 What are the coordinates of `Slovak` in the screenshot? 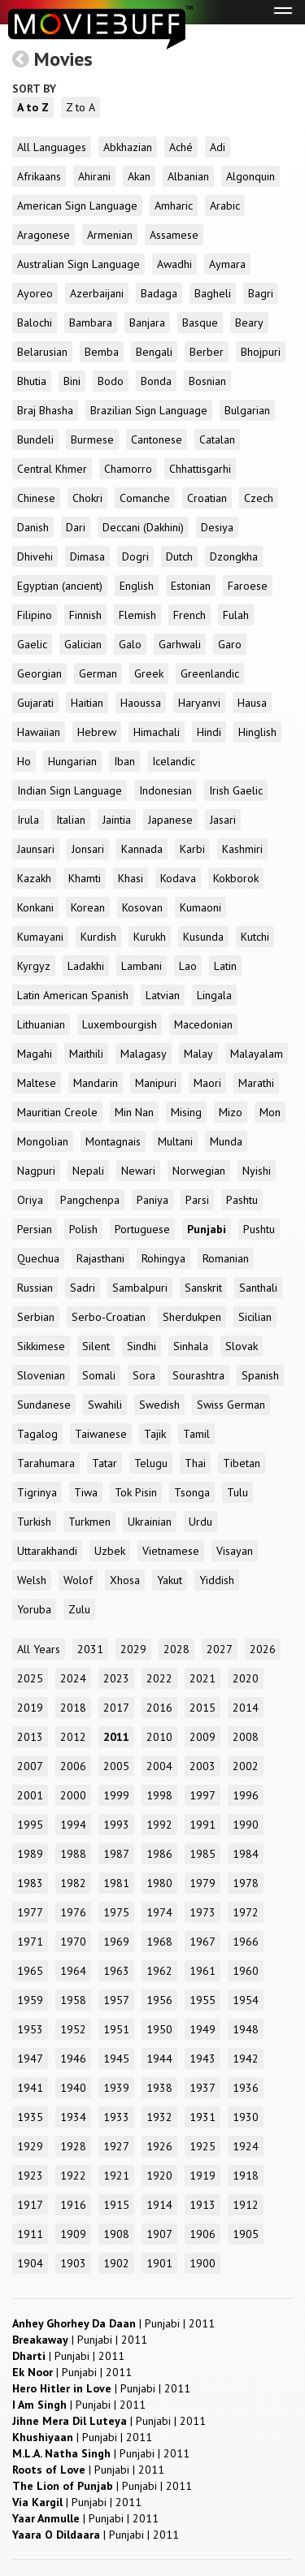 It's located at (241, 1346).